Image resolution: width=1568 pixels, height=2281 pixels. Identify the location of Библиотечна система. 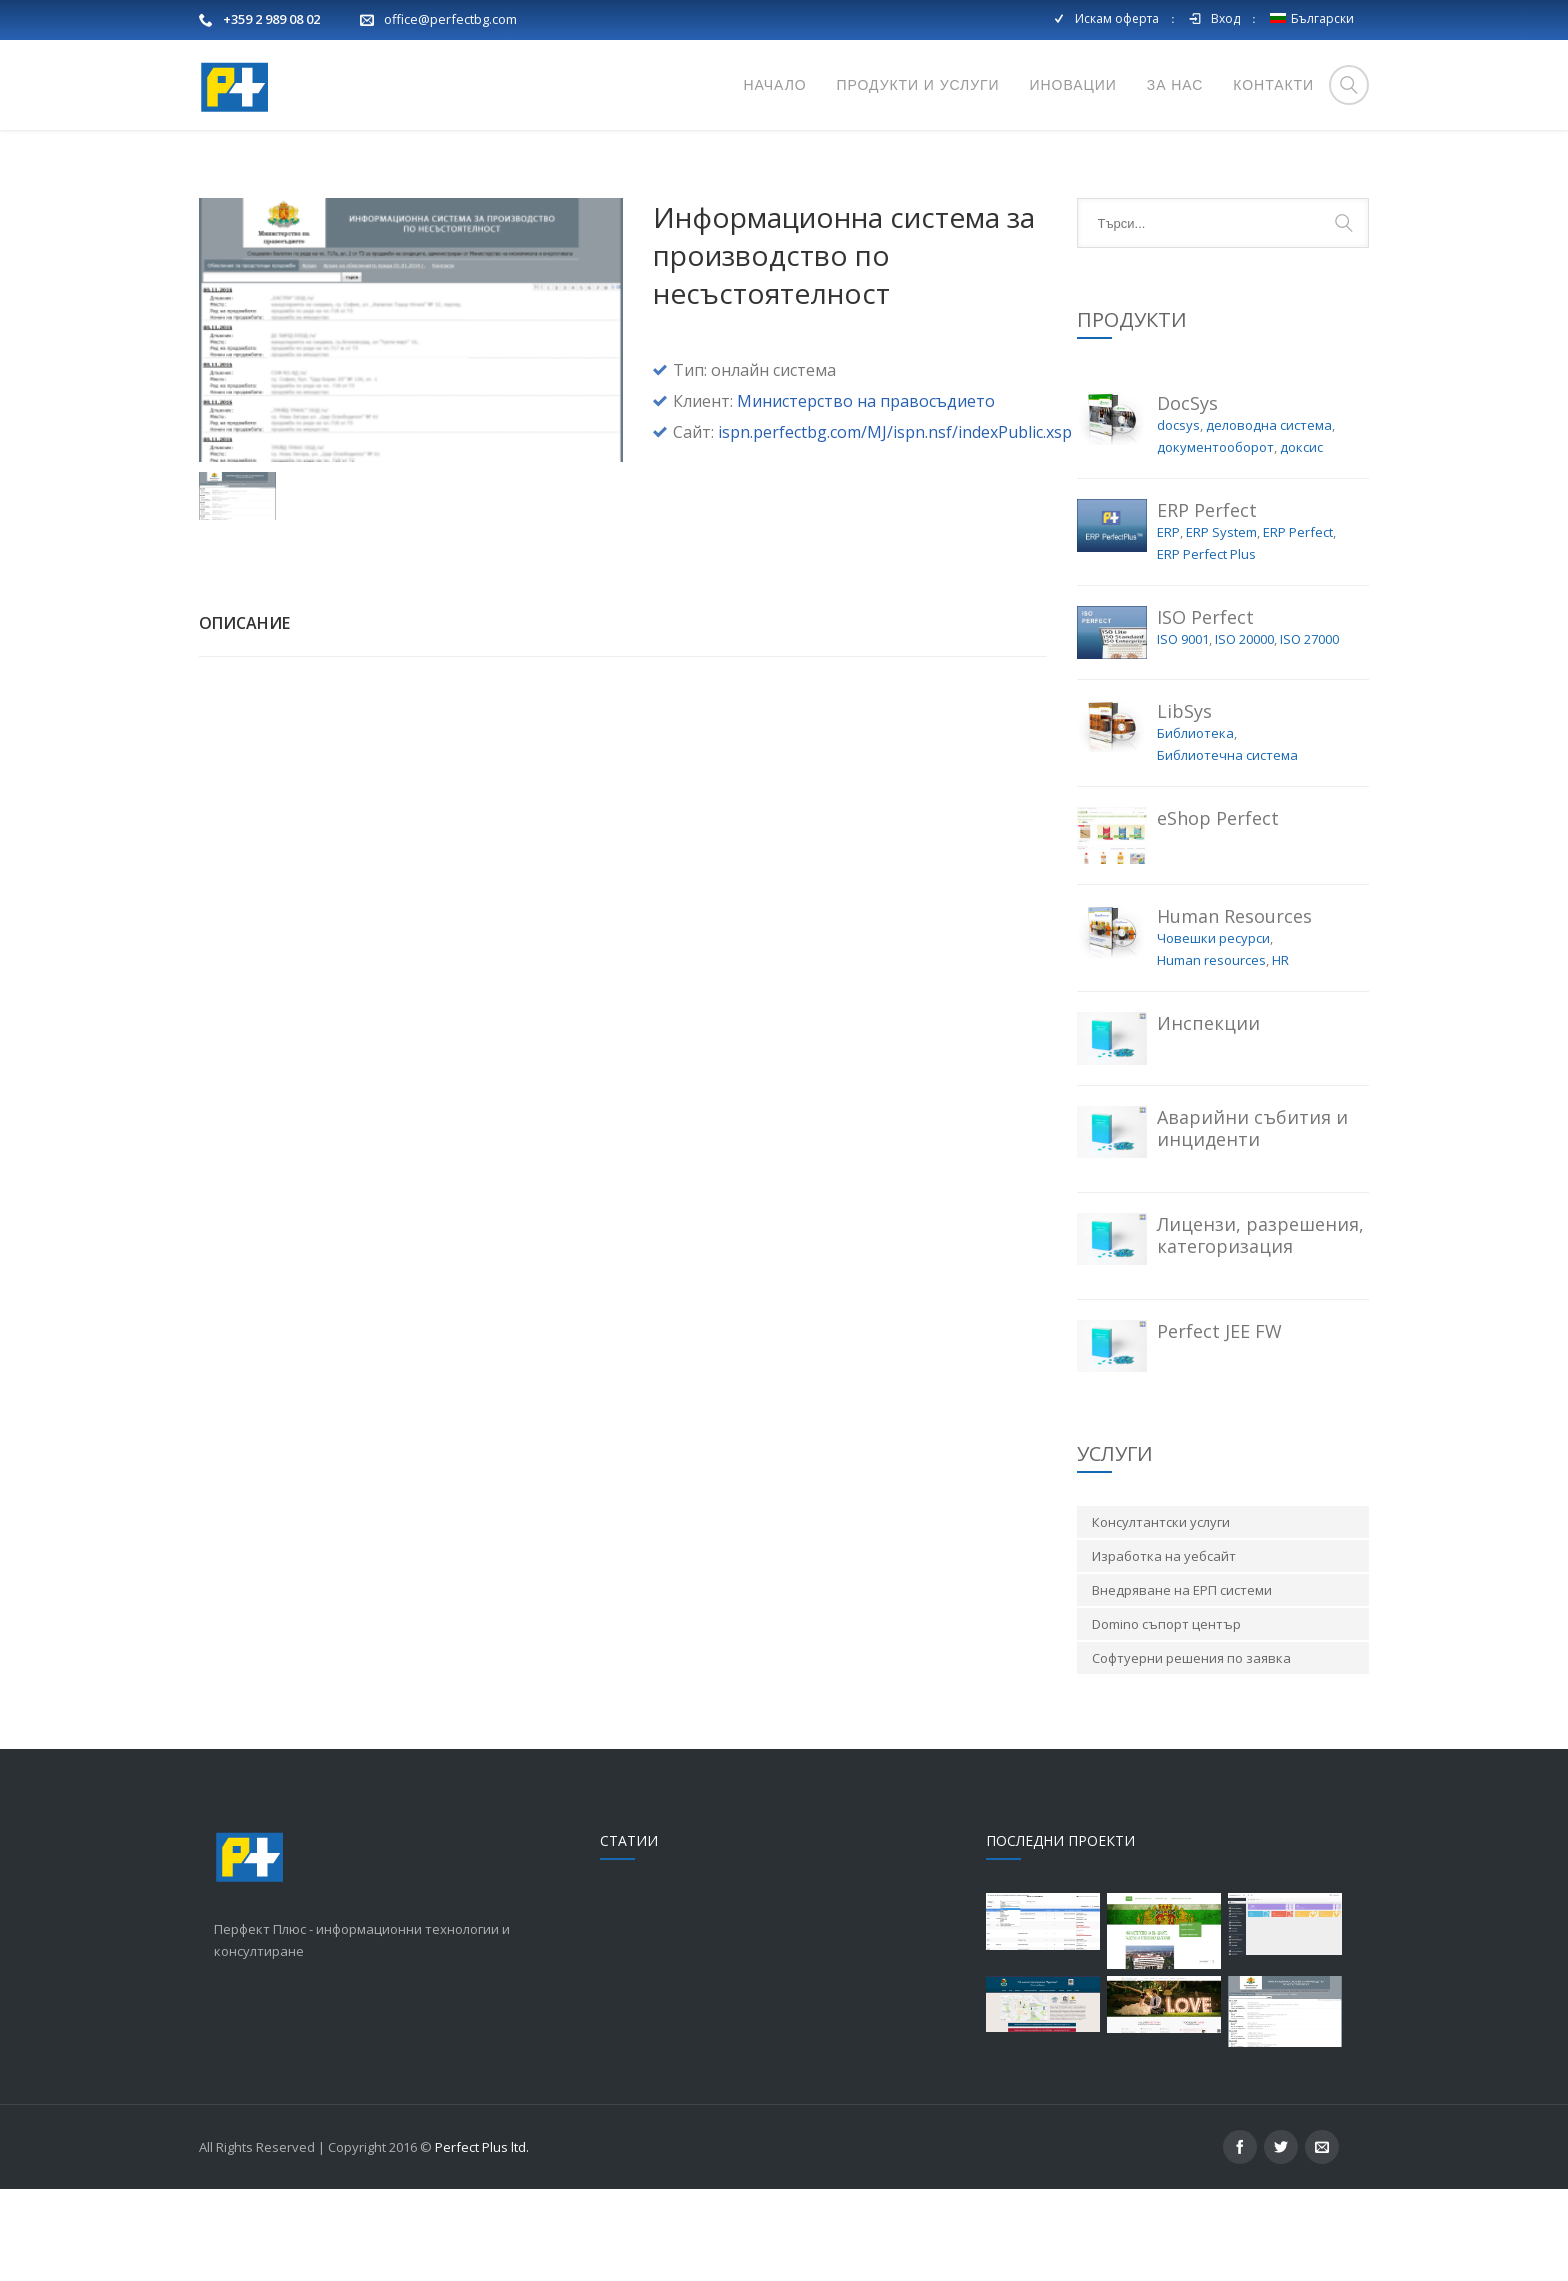
(1227, 847).